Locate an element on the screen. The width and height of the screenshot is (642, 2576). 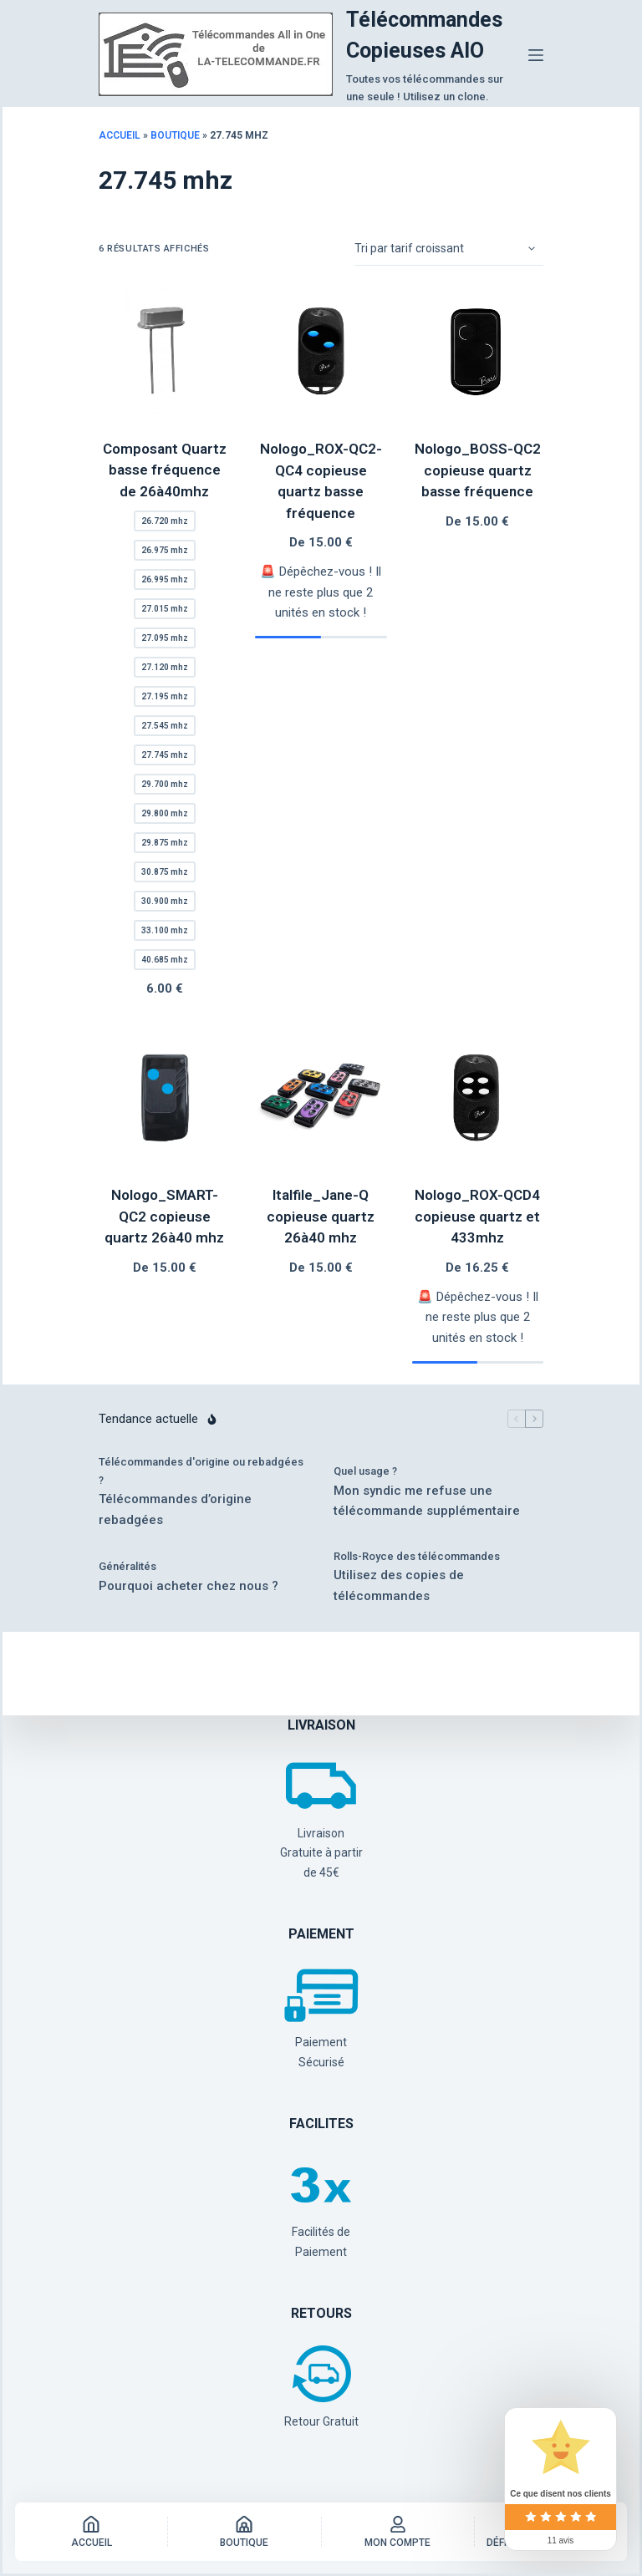
Télécommandes d’origine rebadgées is located at coordinates (175, 1509).